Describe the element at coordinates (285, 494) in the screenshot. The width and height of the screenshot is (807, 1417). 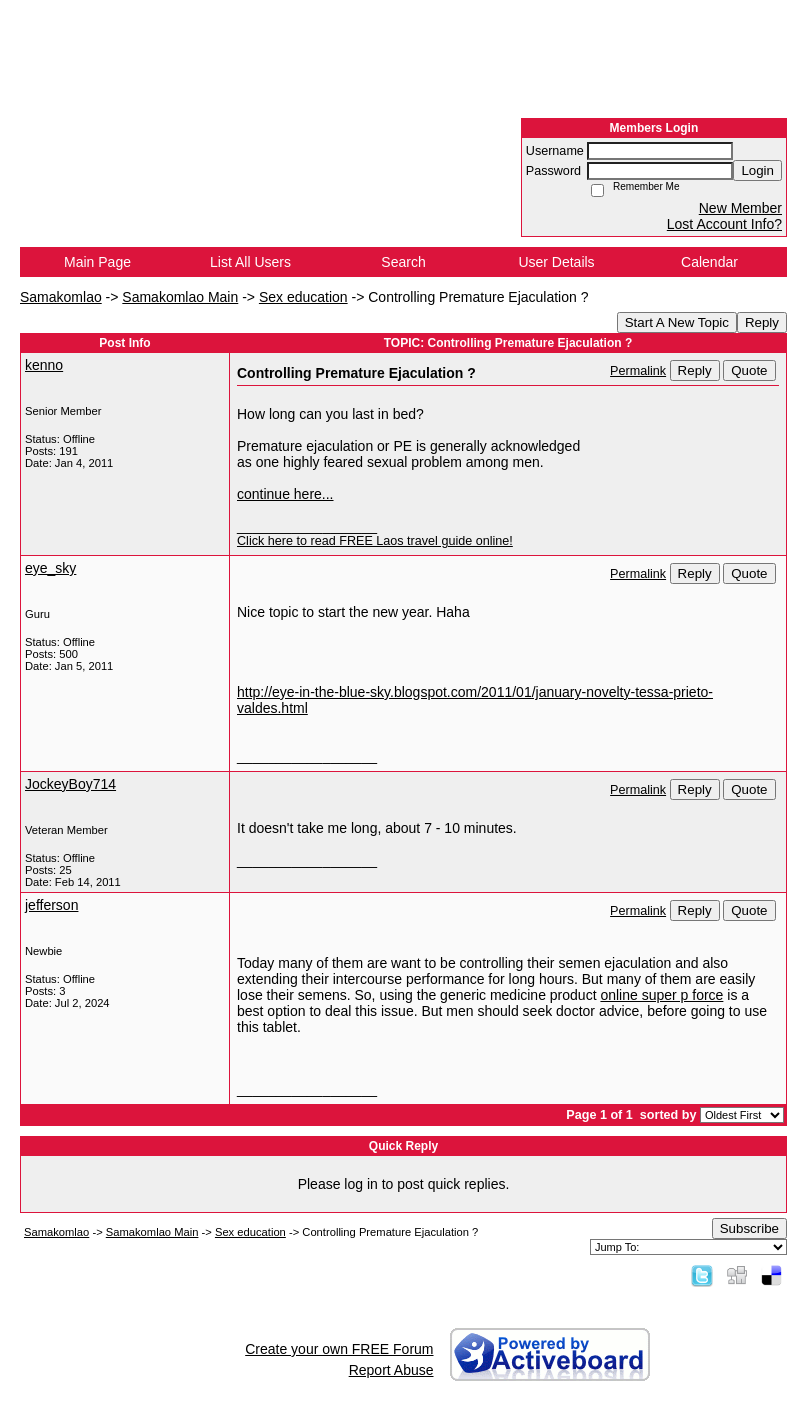
I see `continue here...` at that location.